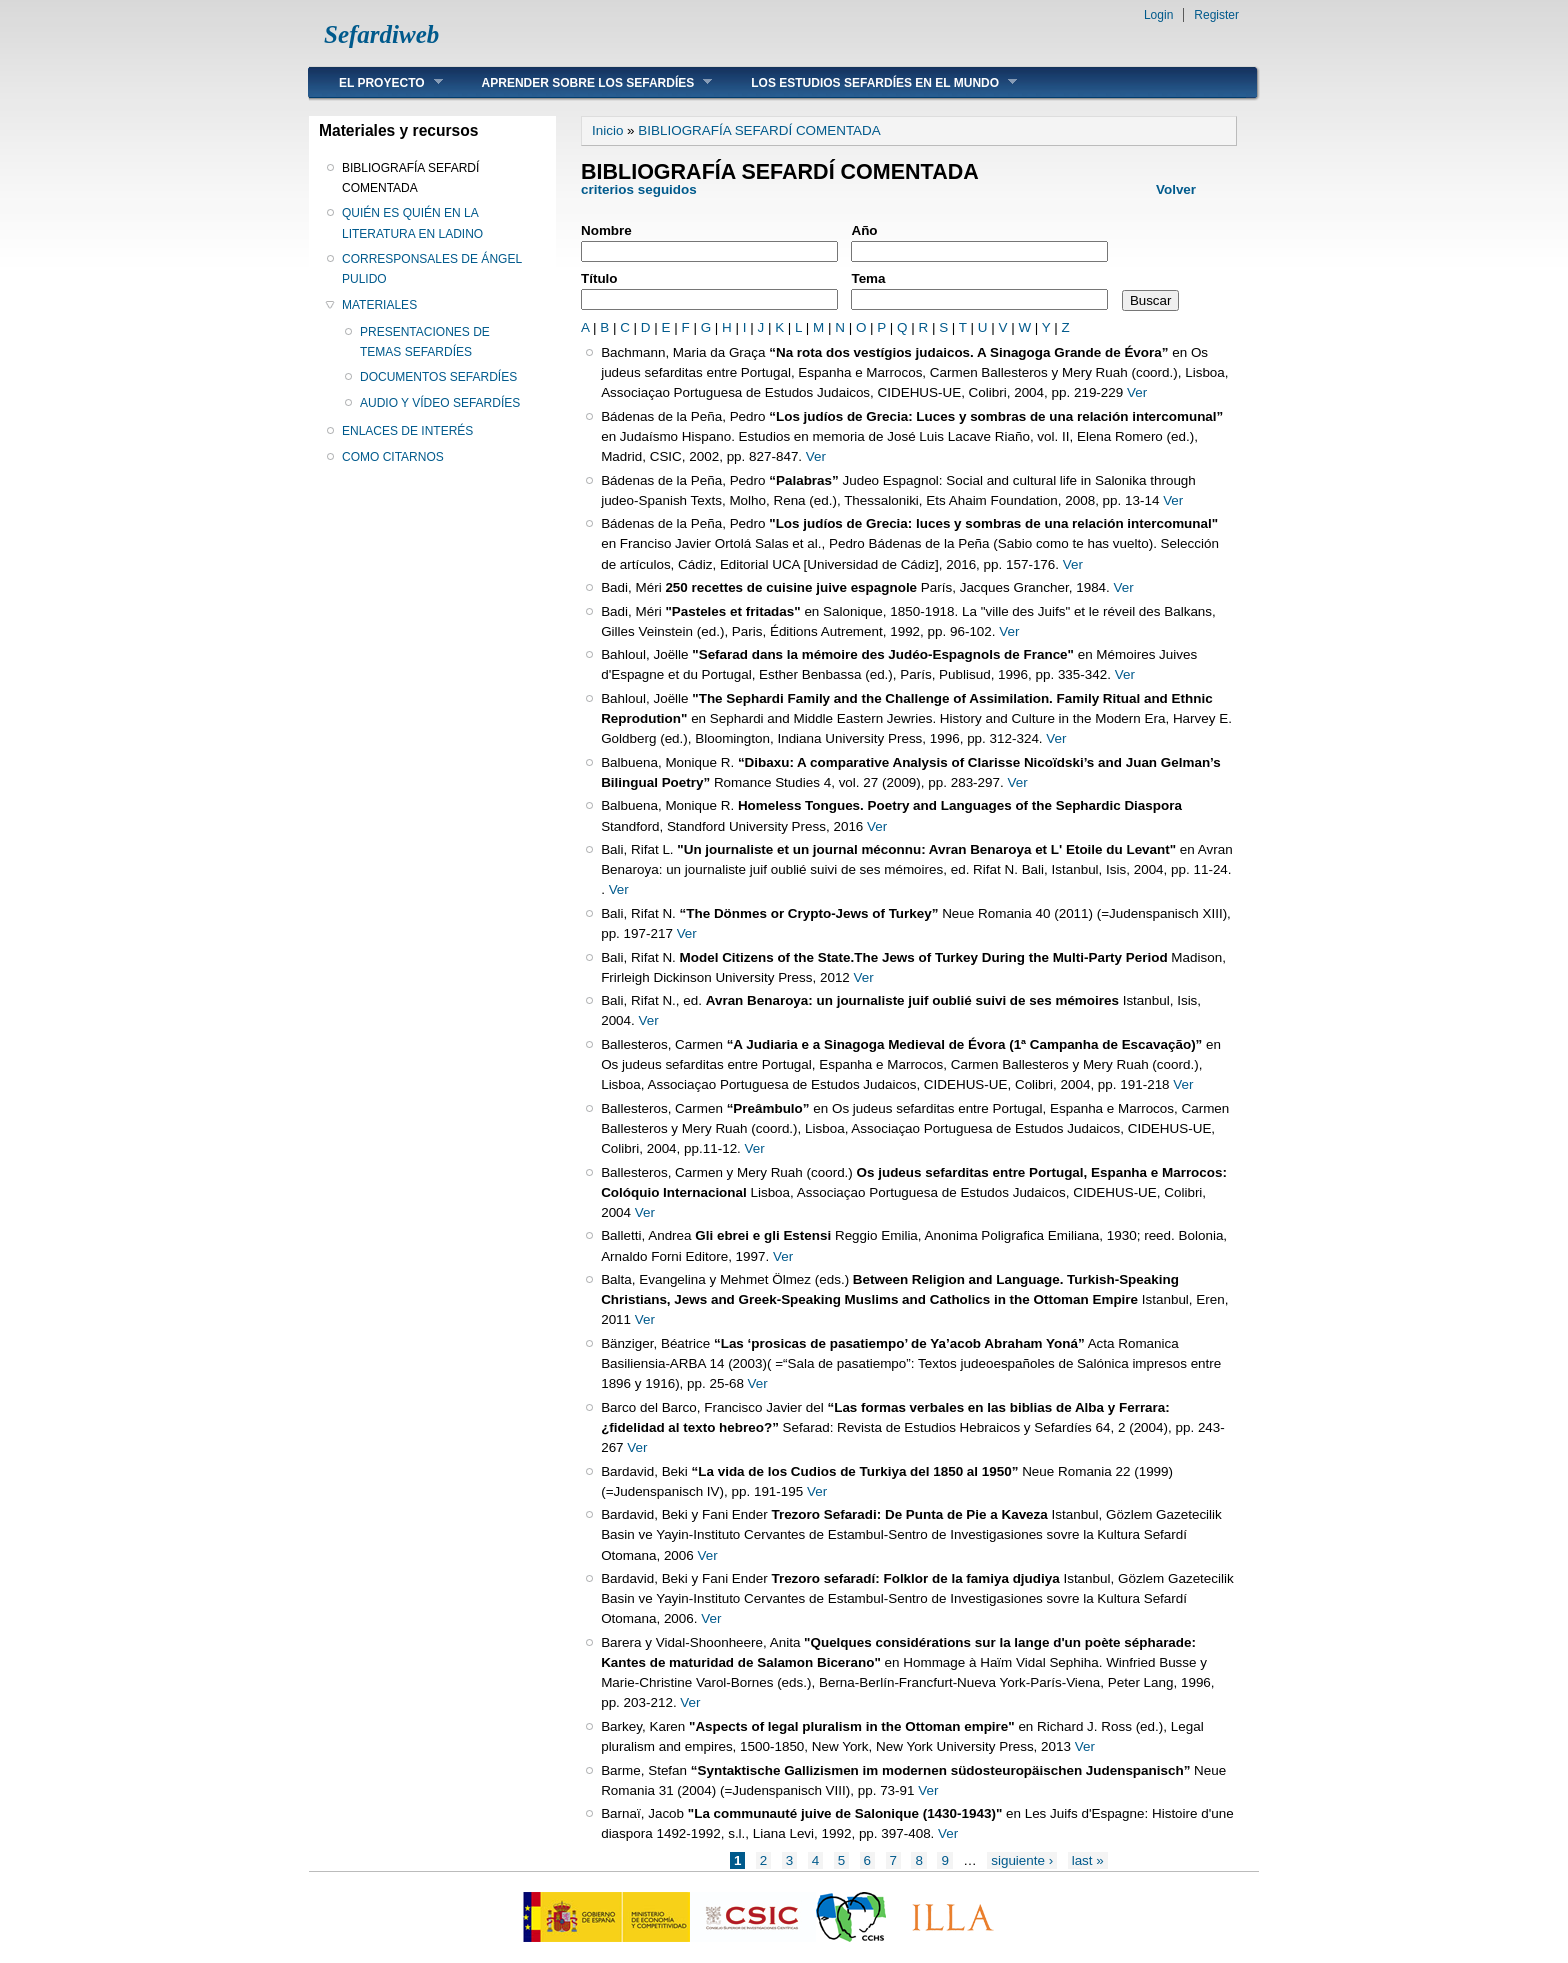  What do you see at coordinates (432, 269) in the screenshot?
I see `CORRESPONSALES DE ÁNGEL PULIDO` at bounding box center [432, 269].